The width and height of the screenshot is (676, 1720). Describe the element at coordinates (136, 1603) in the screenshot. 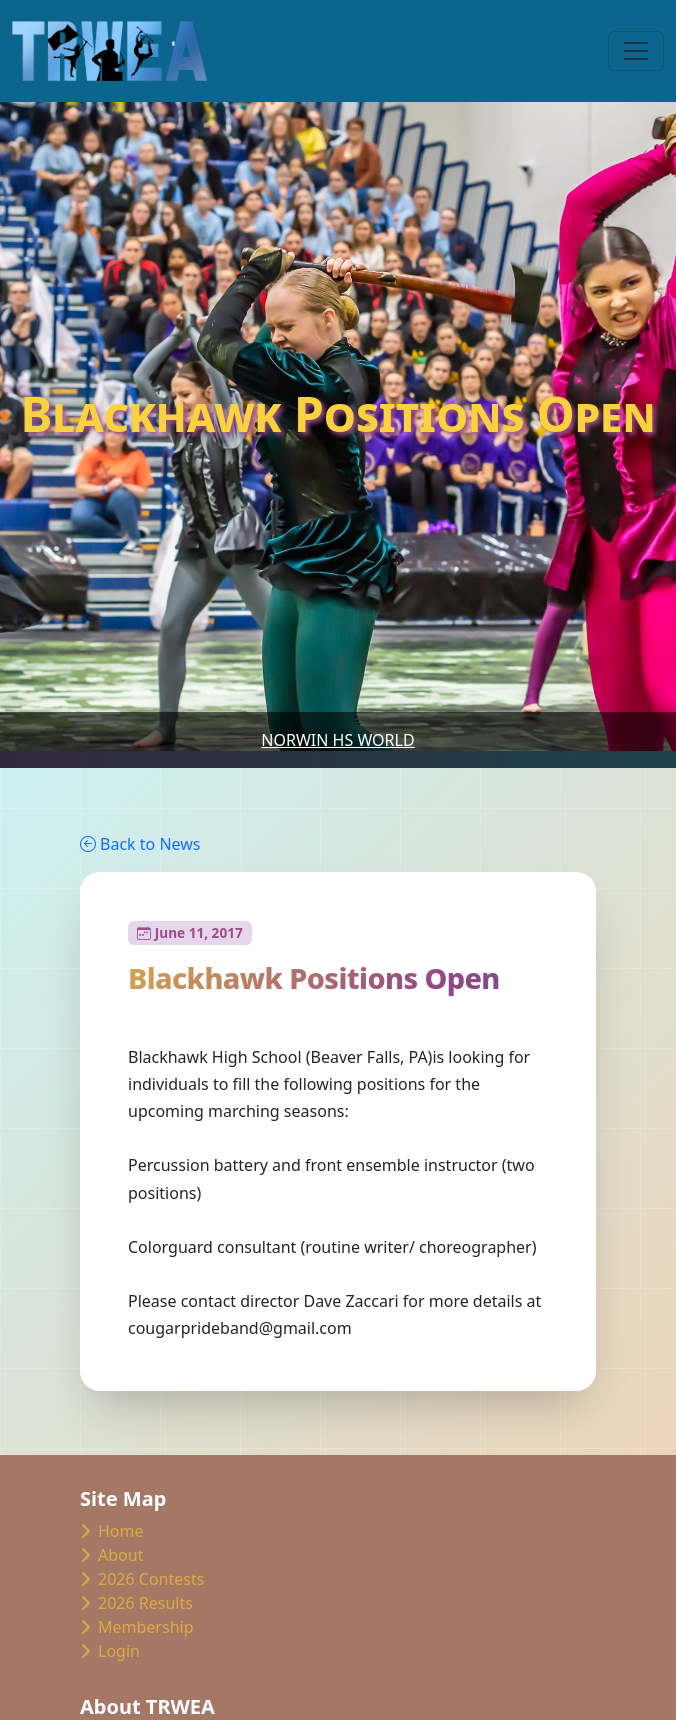

I see `2026 Results` at that location.